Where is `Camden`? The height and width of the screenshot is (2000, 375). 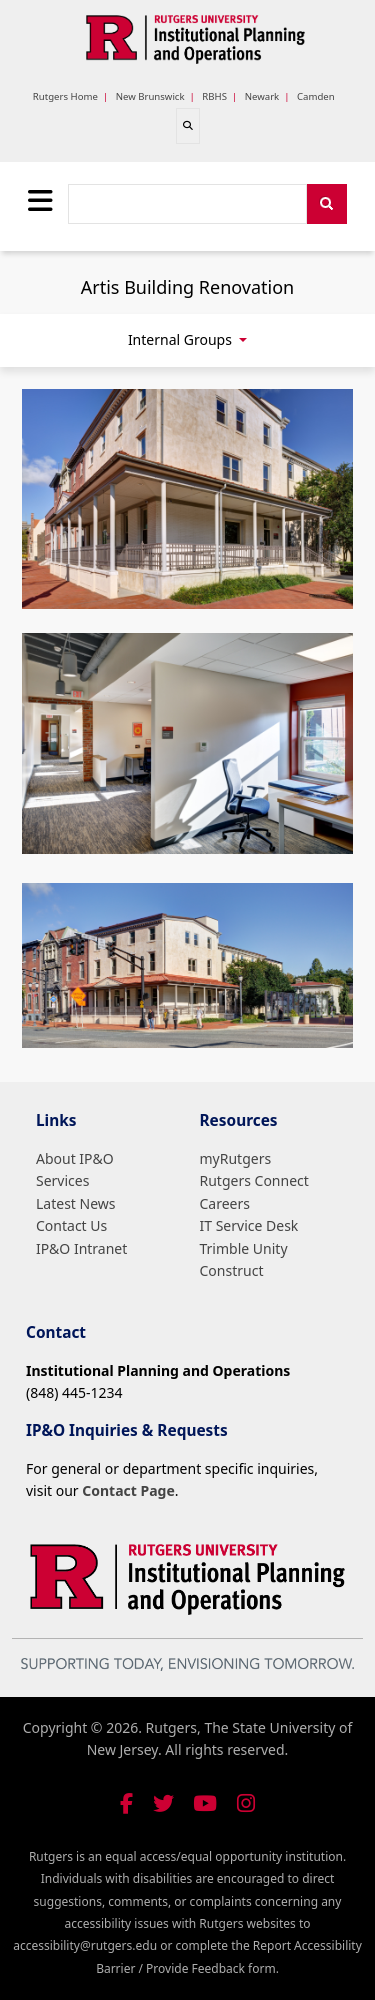
Camden is located at coordinates (316, 96).